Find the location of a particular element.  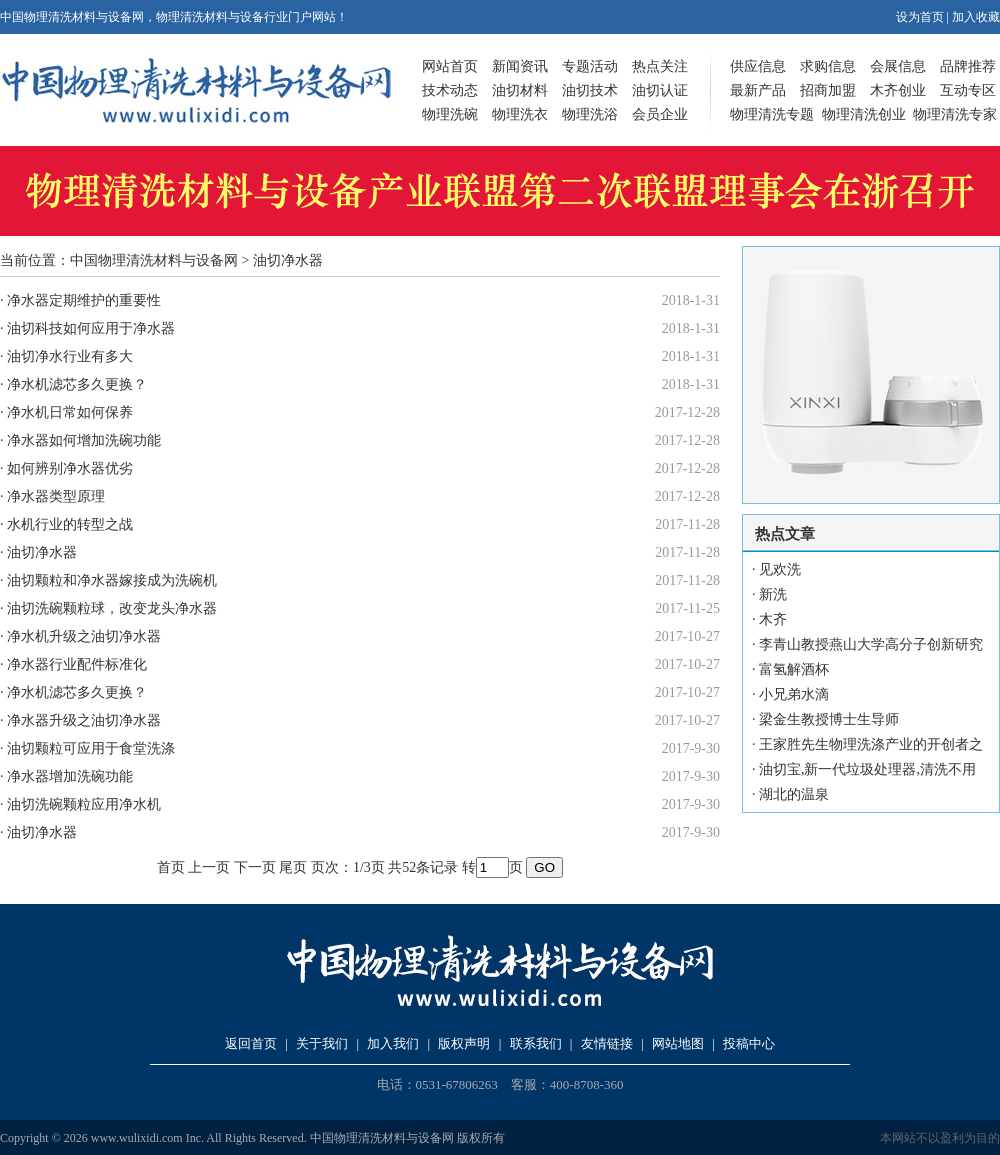

供应信息 is located at coordinates (758, 66).